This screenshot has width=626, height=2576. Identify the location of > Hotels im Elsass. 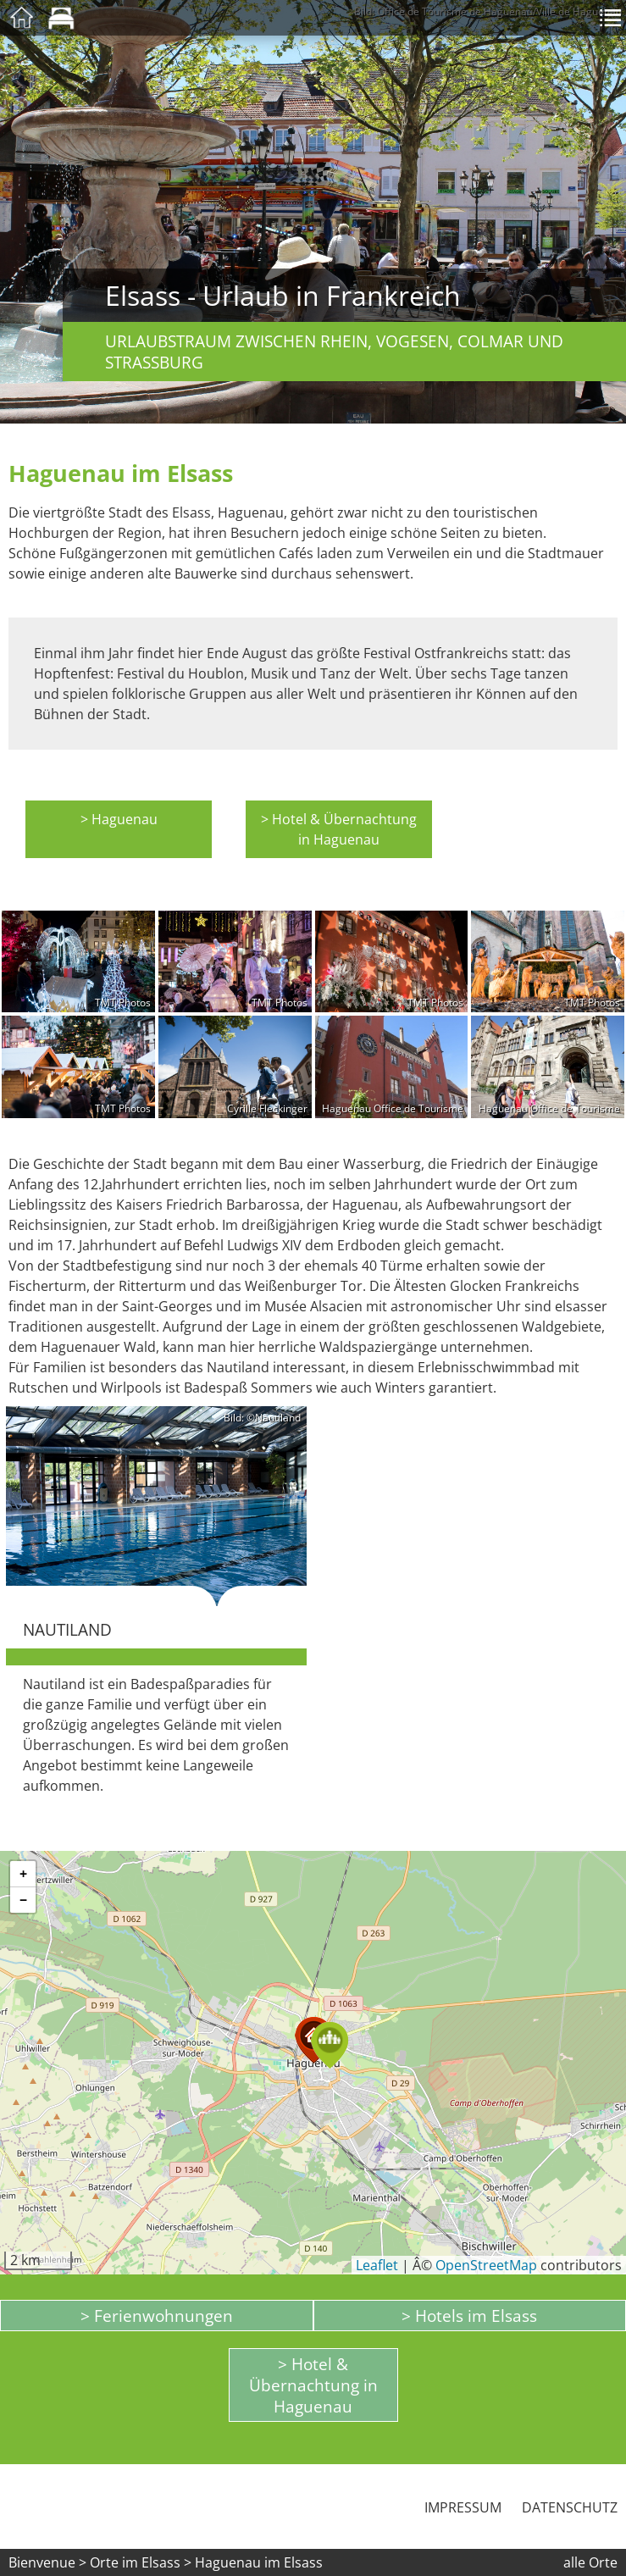
(469, 2315).